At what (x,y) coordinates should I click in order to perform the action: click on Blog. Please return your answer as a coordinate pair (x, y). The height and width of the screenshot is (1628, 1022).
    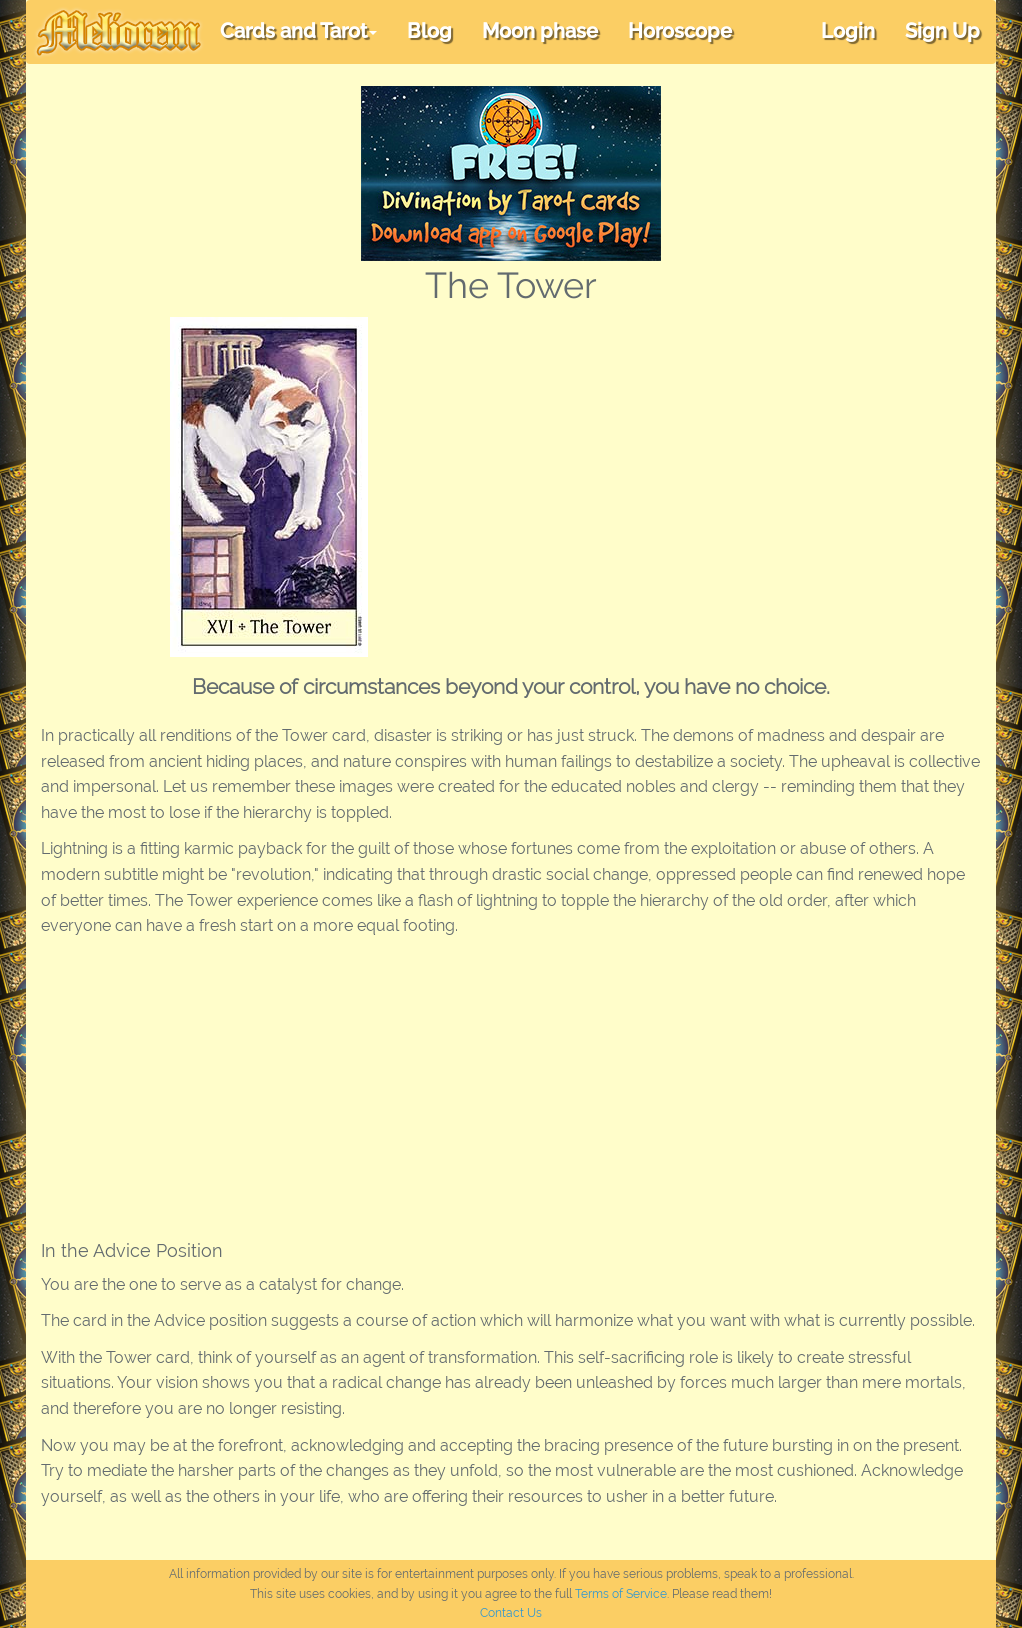
    Looking at the image, I should click on (429, 31).